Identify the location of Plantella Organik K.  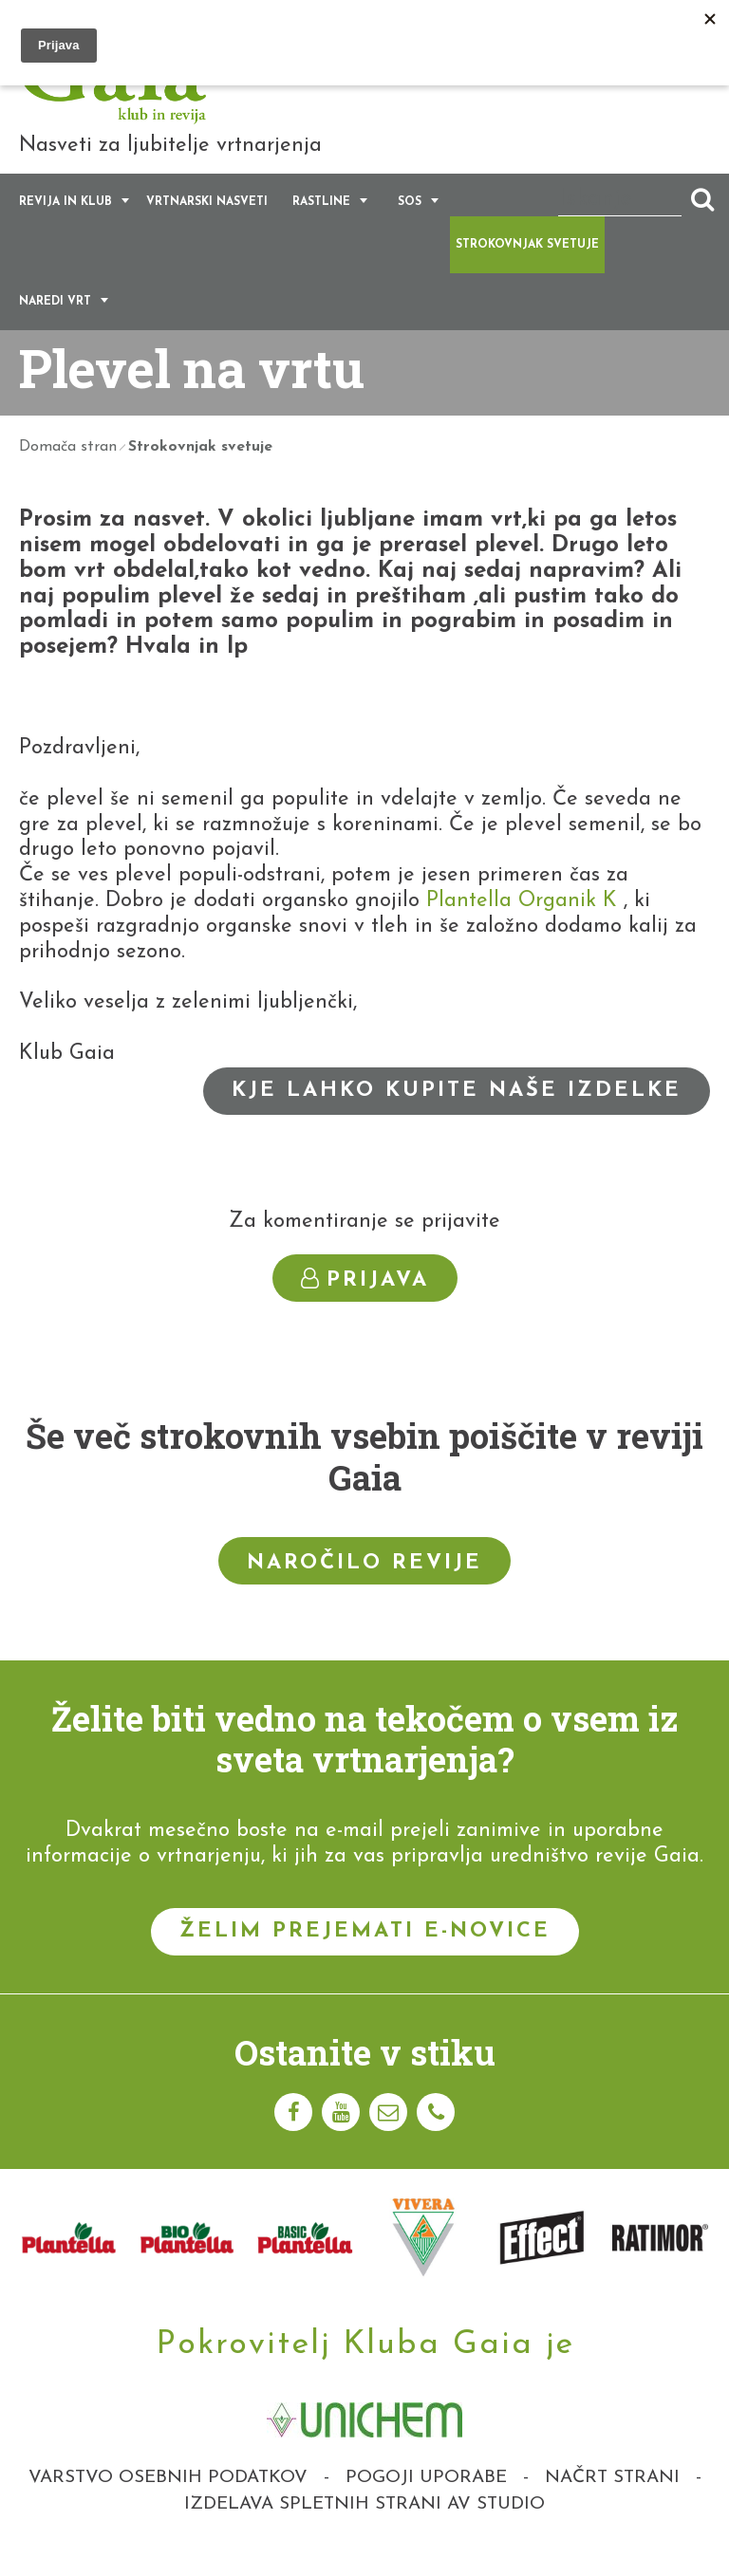
(521, 922).